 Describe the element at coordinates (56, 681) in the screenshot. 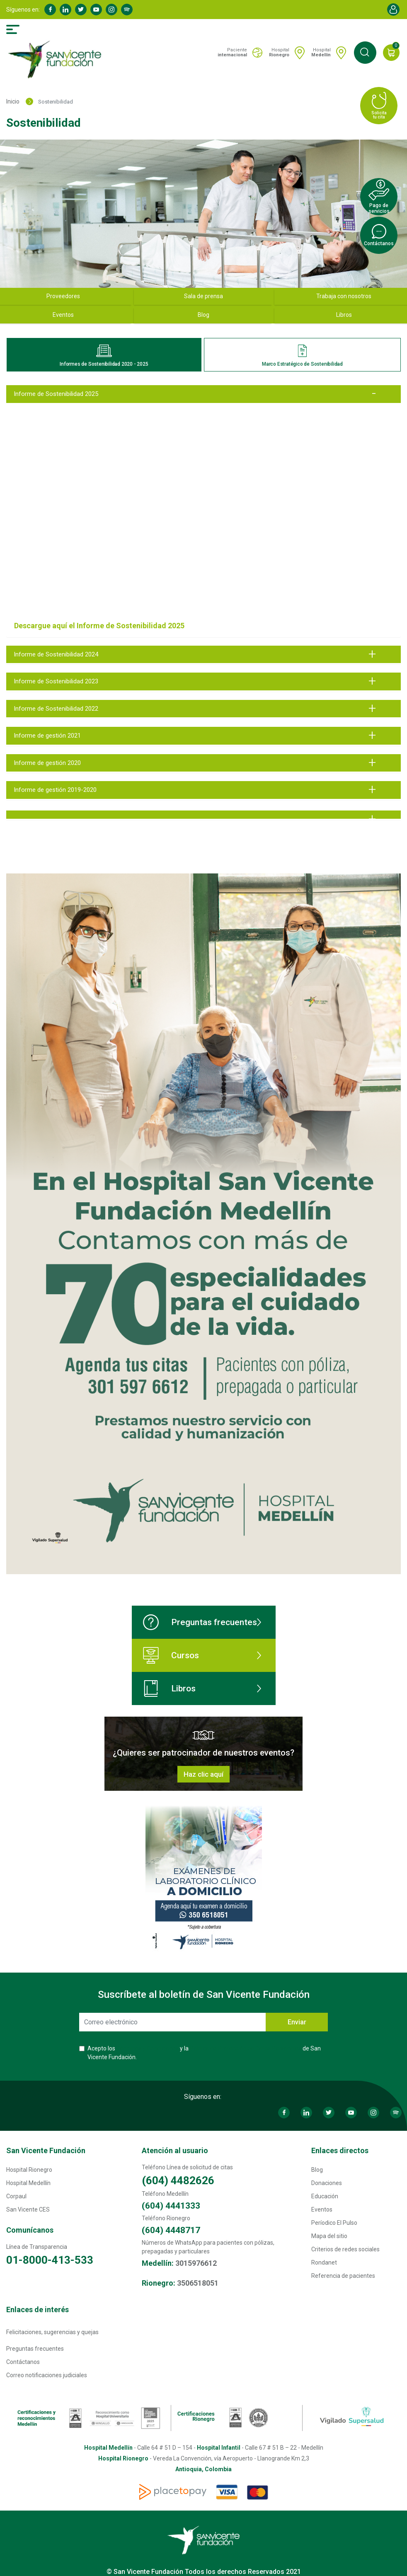

I see `Informe de Sostenibilidad 2023` at that location.